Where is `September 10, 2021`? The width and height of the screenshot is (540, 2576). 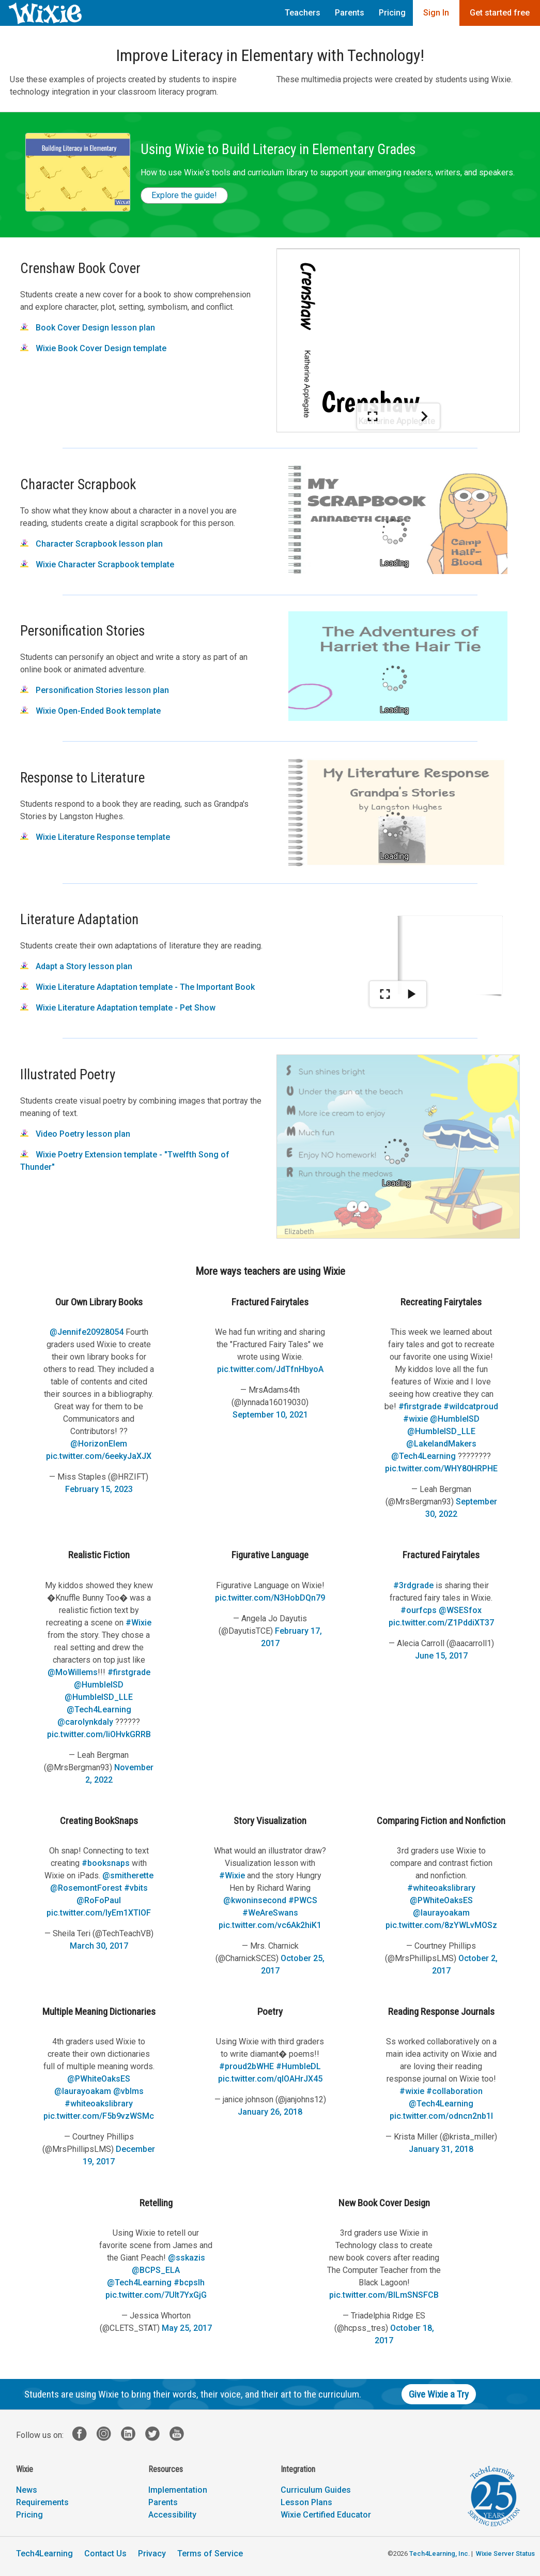 September 10, 2021 is located at coordinates (270, 1415).